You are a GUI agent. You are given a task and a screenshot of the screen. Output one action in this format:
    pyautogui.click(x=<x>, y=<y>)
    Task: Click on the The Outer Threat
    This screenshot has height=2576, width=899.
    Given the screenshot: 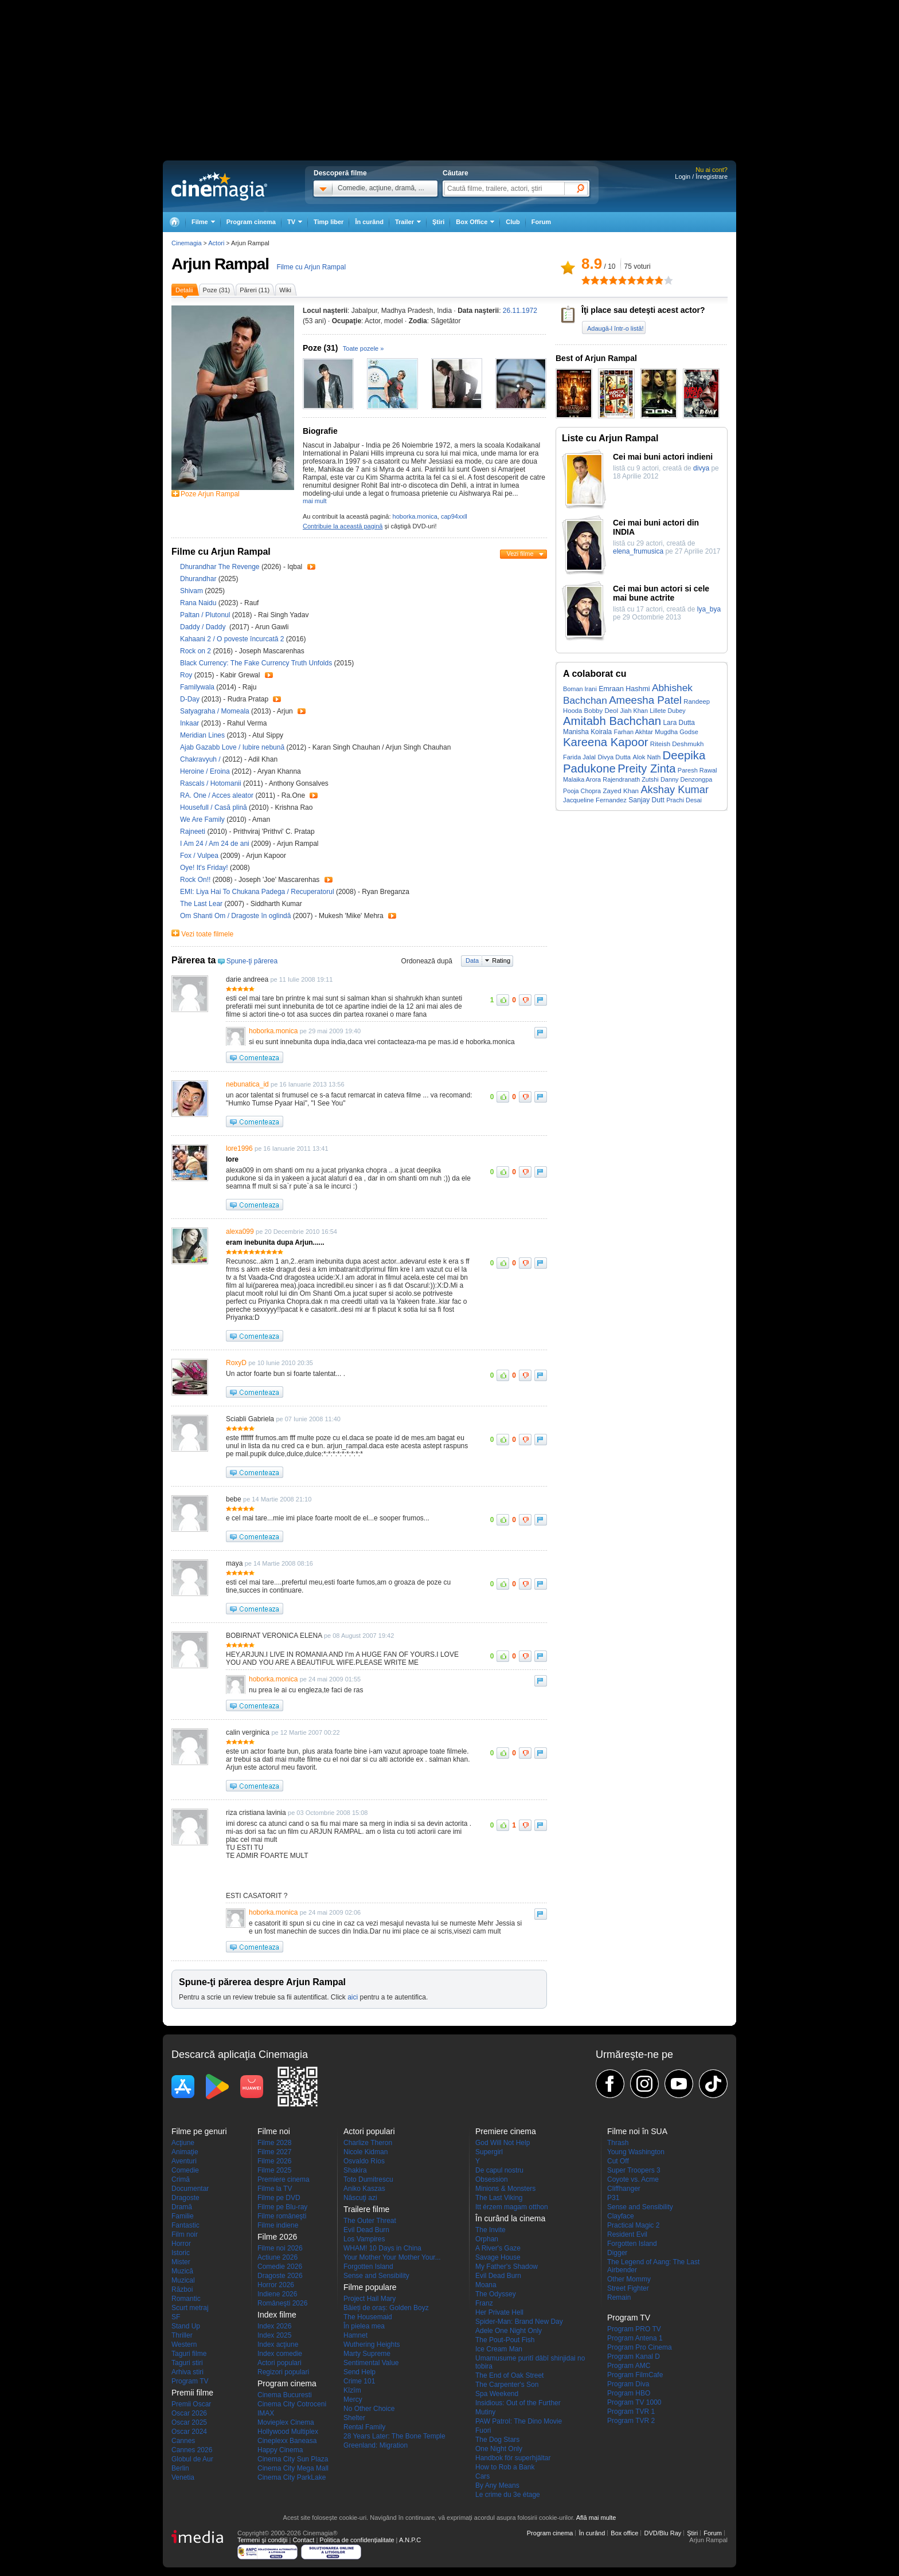 What is the action you would take?
    pyautogui.click(x=369, y=2221)
    